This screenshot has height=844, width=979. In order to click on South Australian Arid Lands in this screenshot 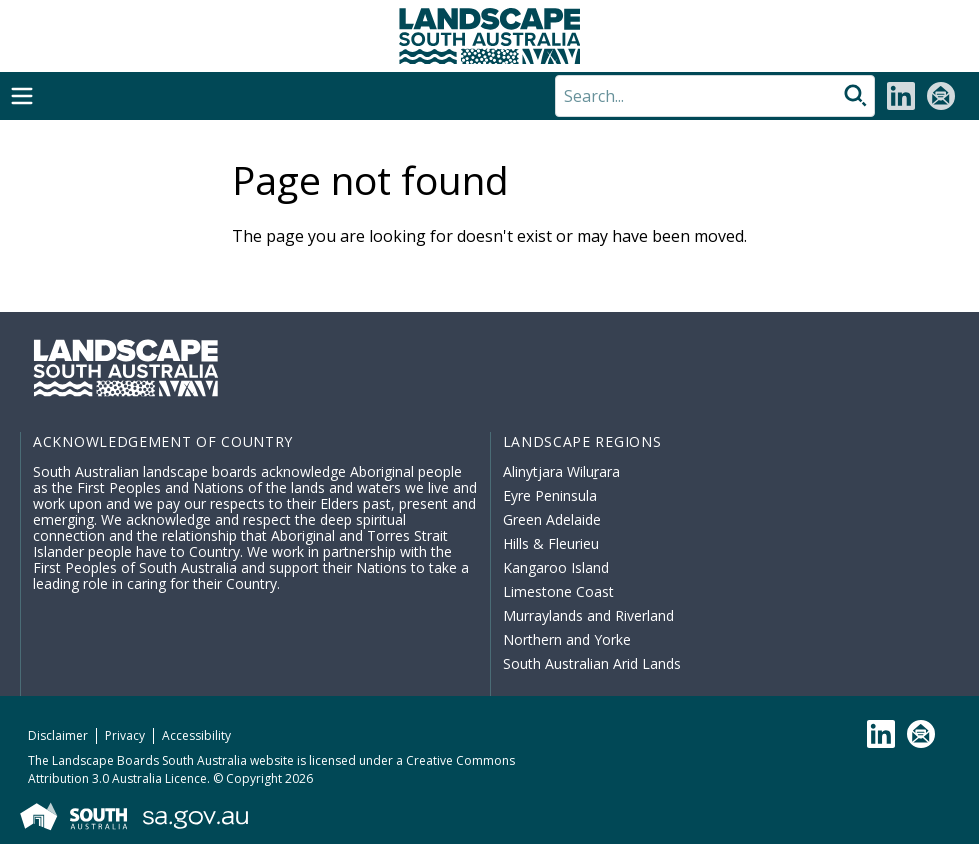, I will do `click(592, 663)`.